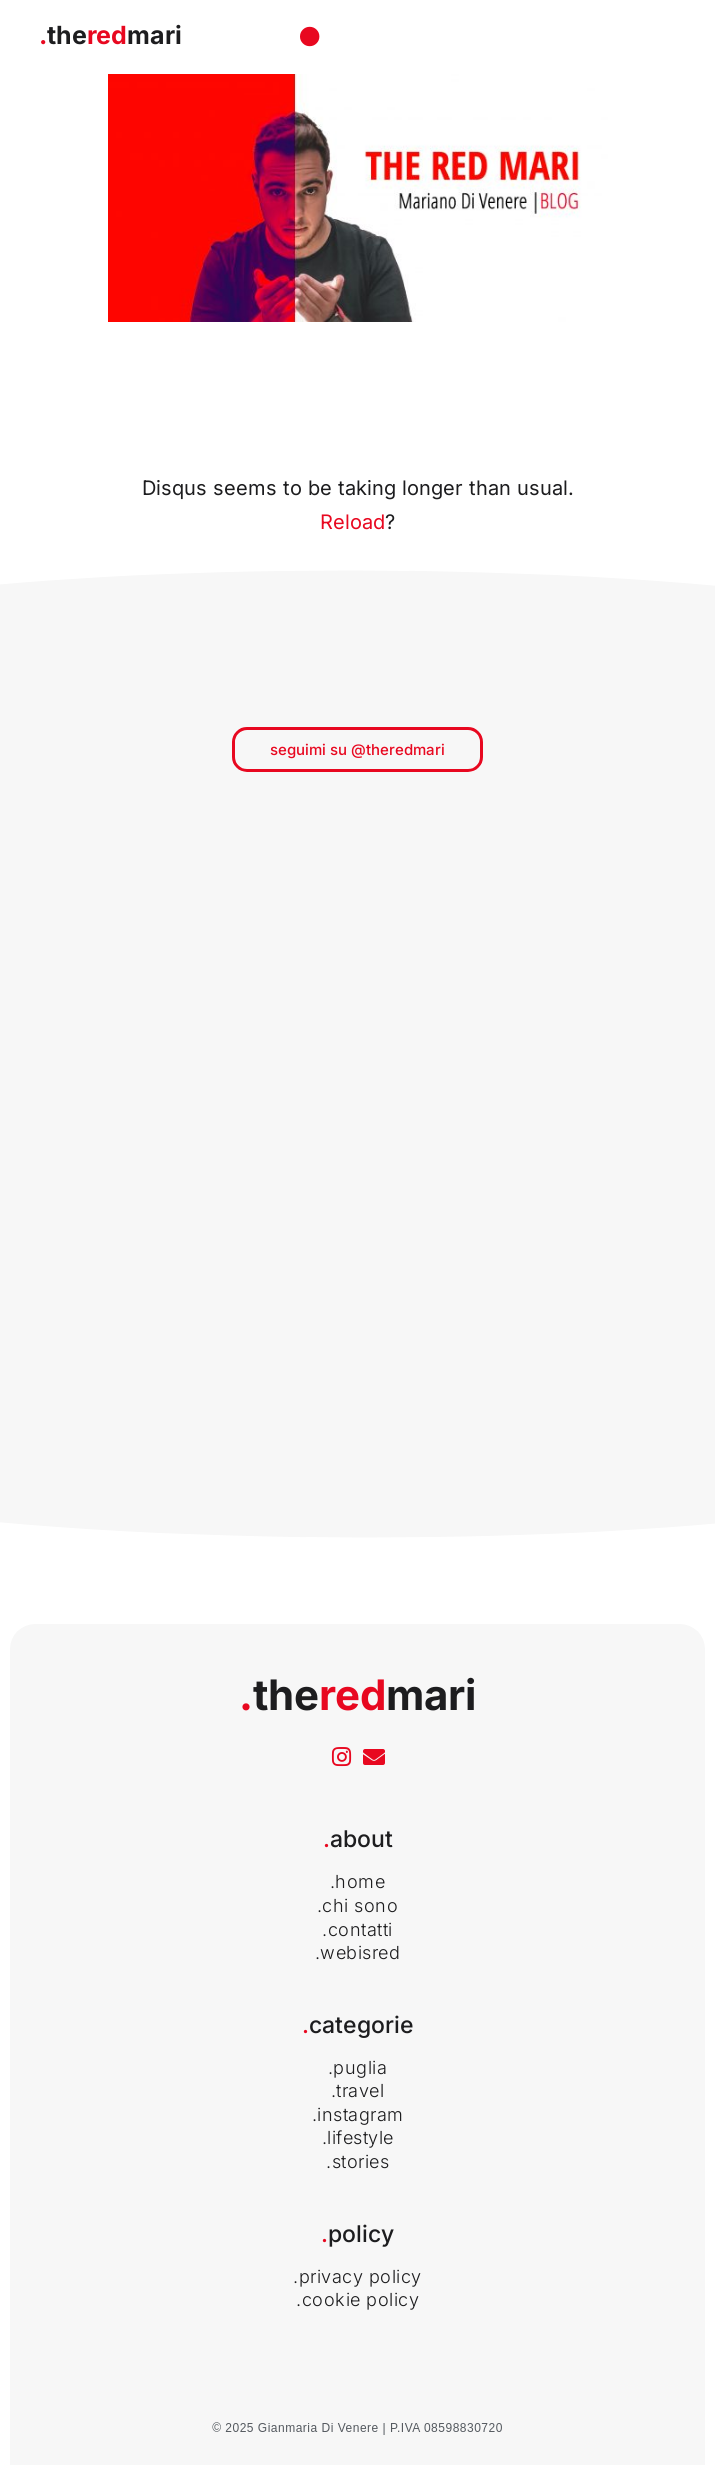 The height and width of the screenshot is (2465, 715). What do you see at coordinates (310, 37) in the screenshot?
I see `[Menu di commutazione]` at bounding box center [310, 37].